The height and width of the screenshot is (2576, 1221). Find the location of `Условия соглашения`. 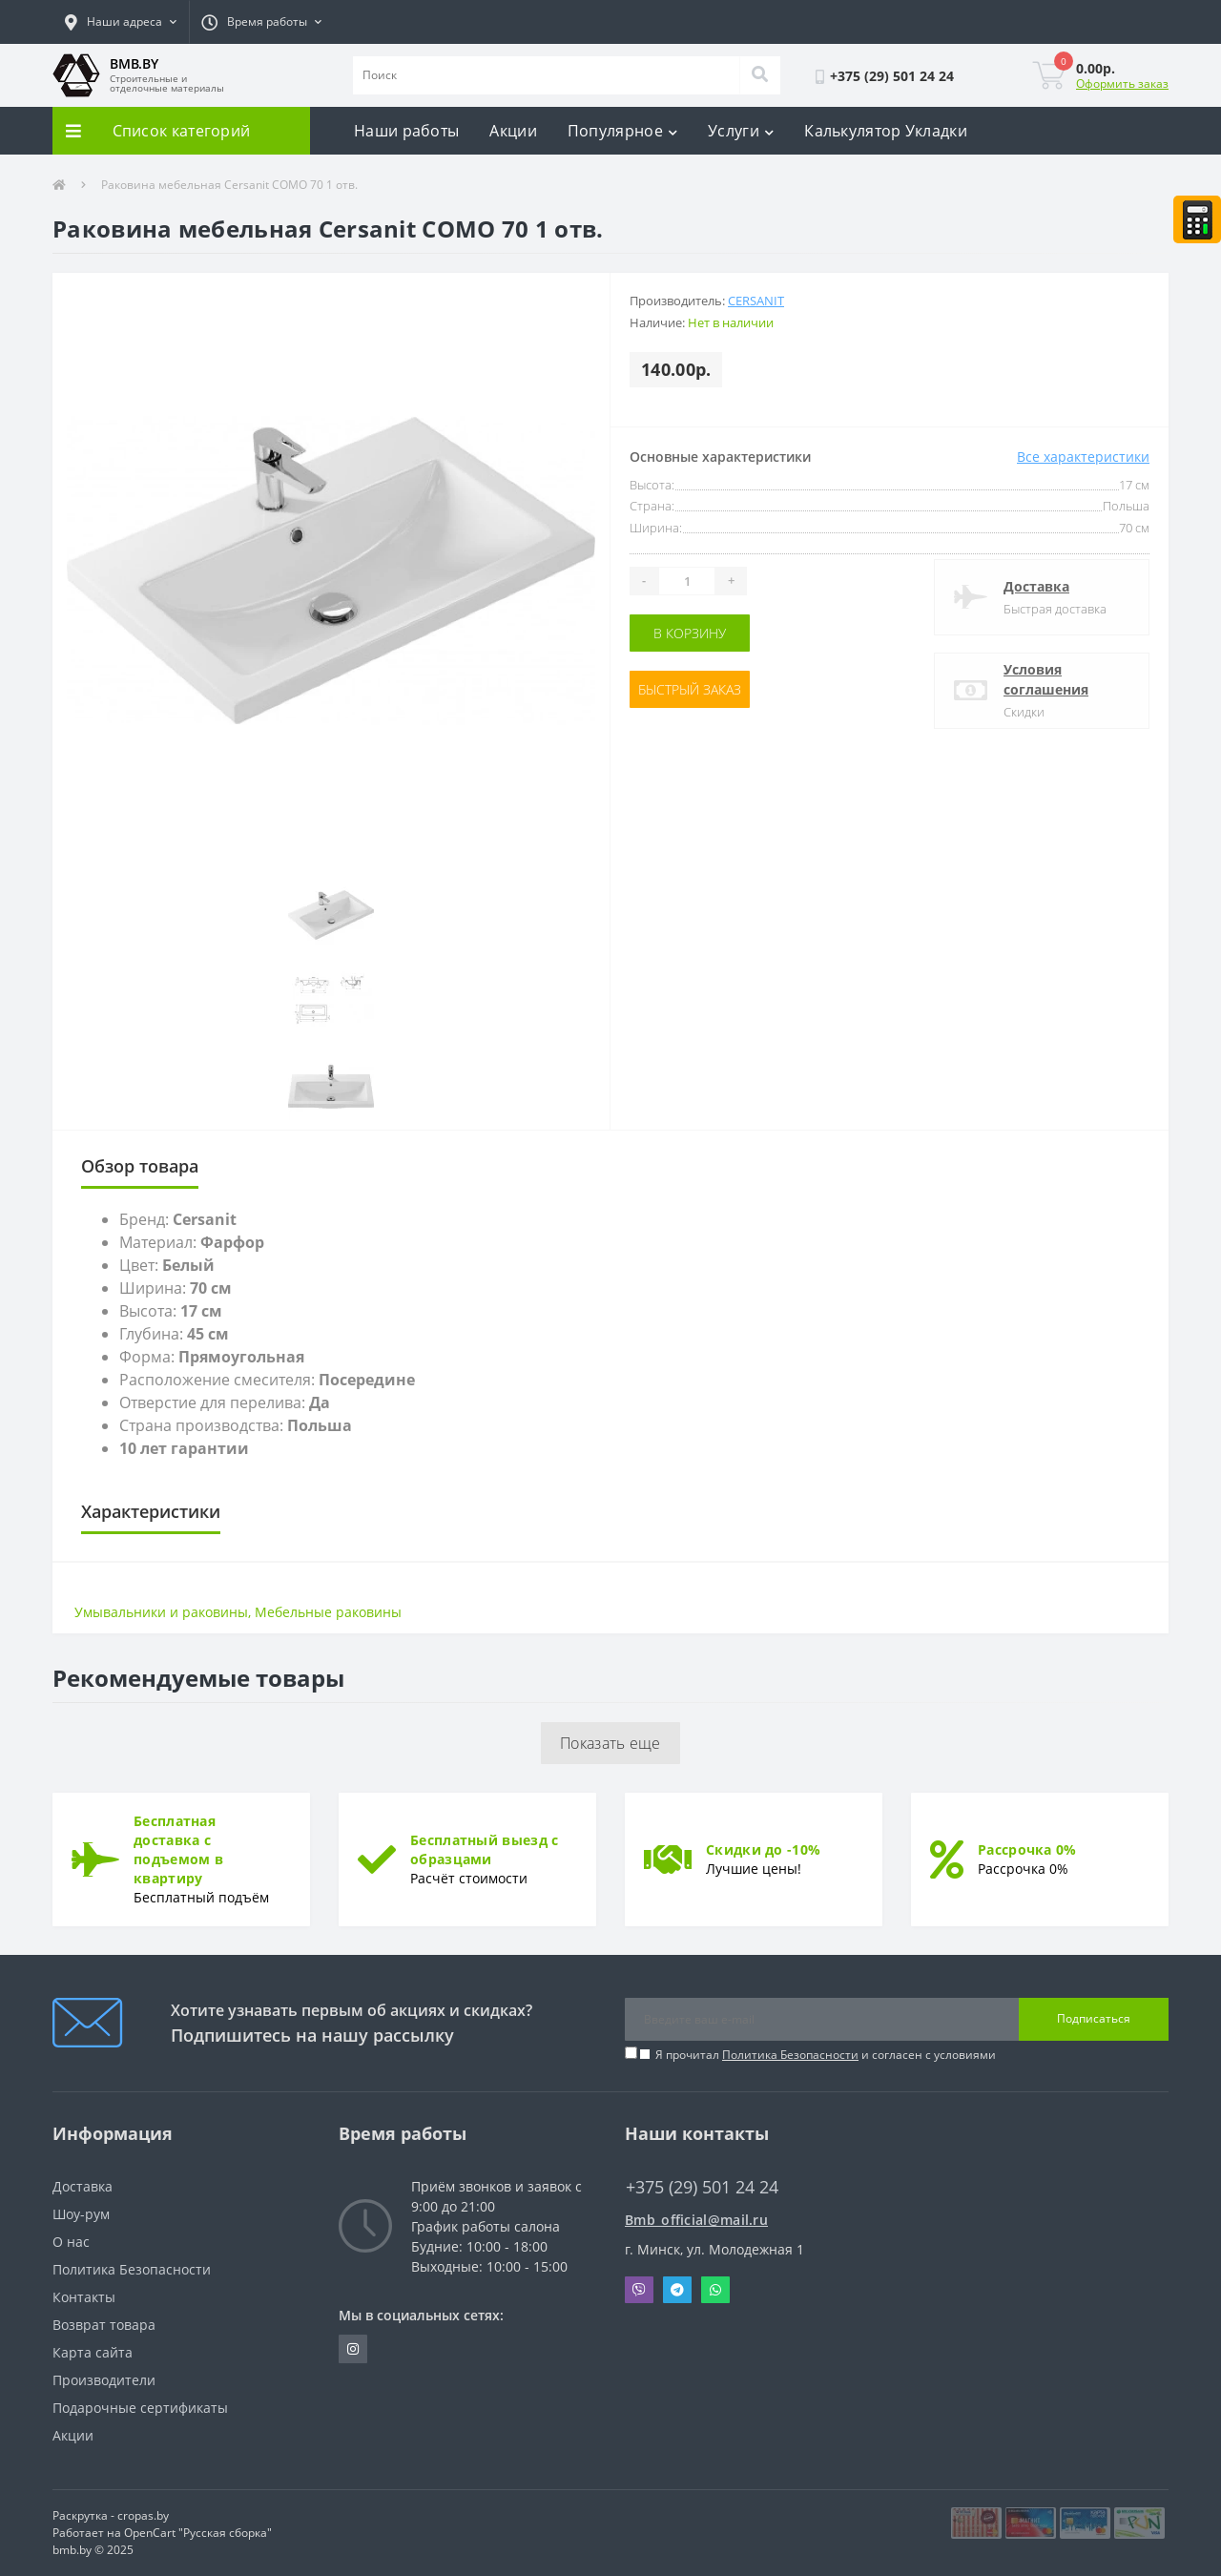

Условия соглашения is located at coordinates (1046, 679).